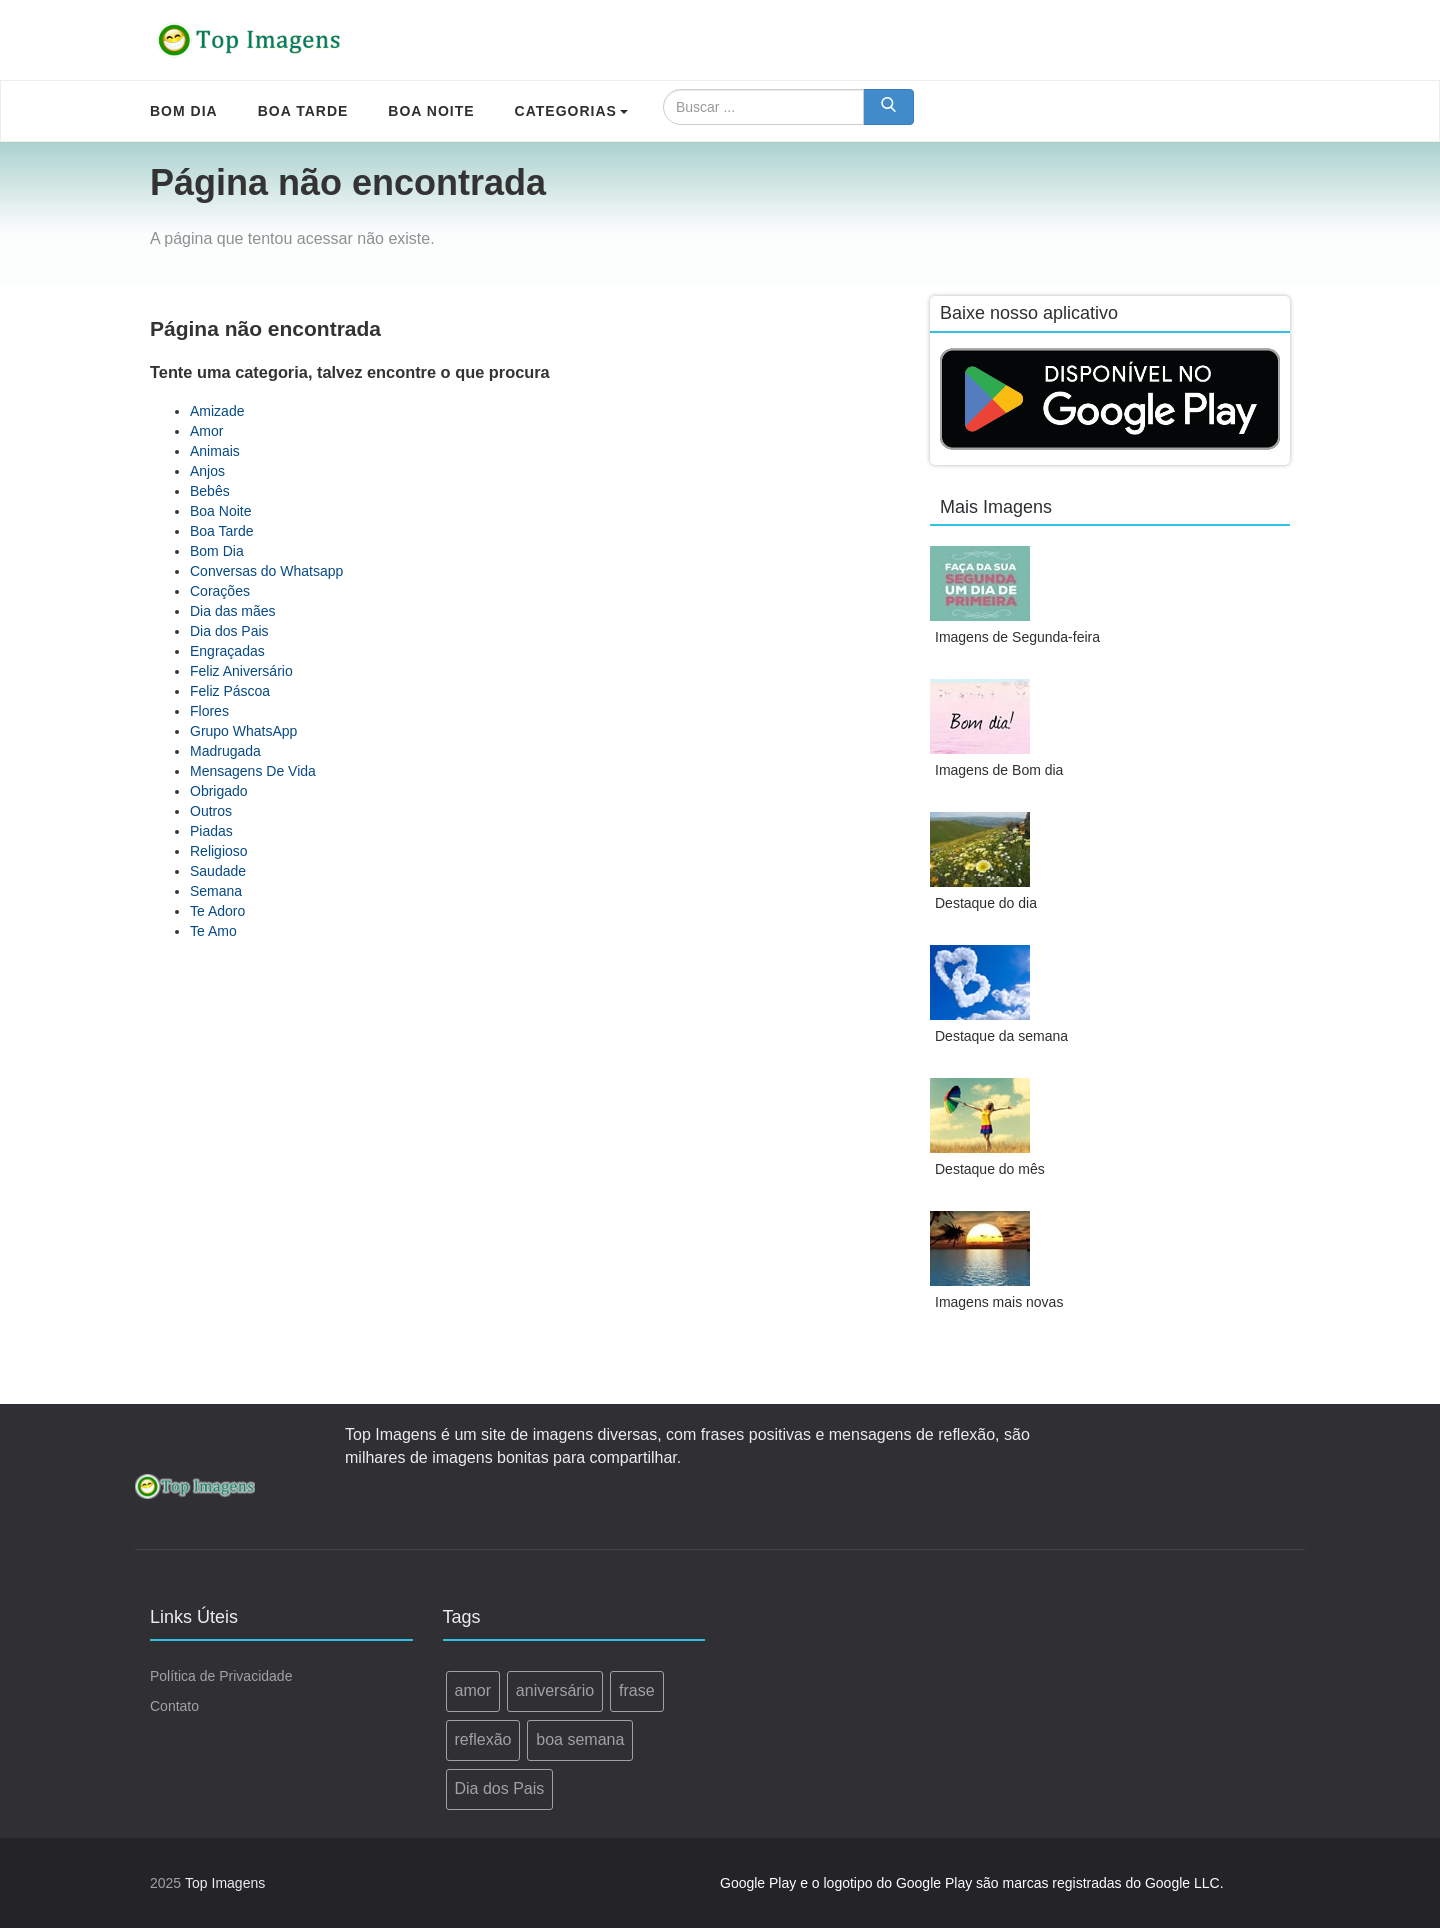  I want to click on Obrigado, so click(219, 791).